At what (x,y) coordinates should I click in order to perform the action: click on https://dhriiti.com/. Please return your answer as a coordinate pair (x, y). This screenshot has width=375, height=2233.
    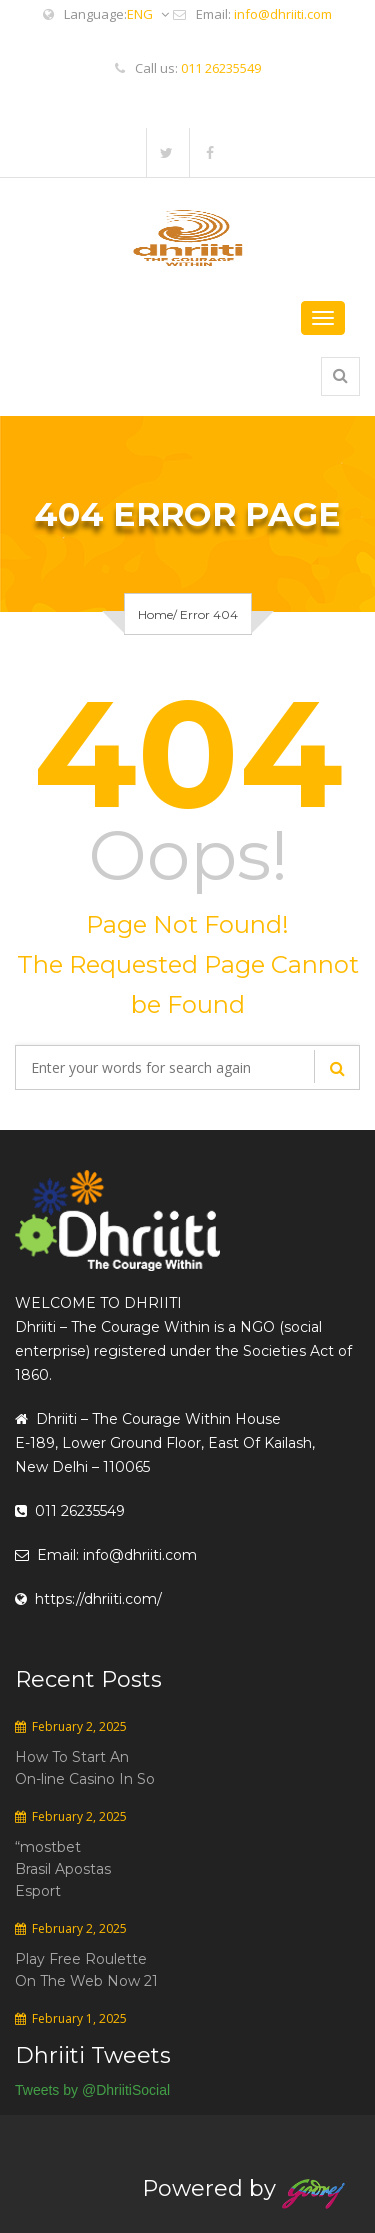
    Looking at the image, I should click on (88, 1599).